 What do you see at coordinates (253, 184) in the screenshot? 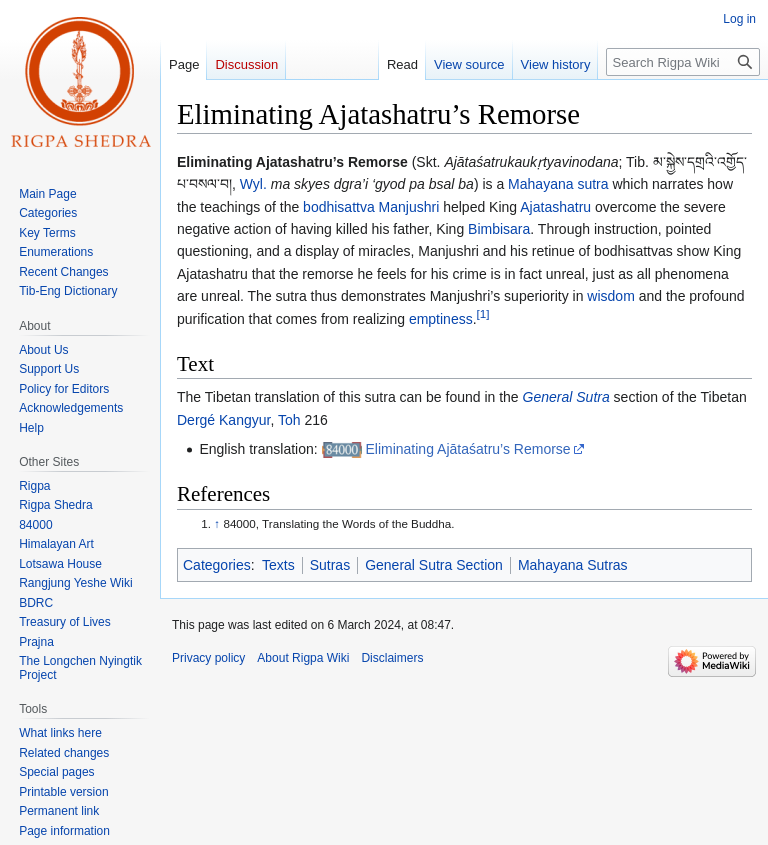
I see `Wyl.` at bounding box center [253, 184].